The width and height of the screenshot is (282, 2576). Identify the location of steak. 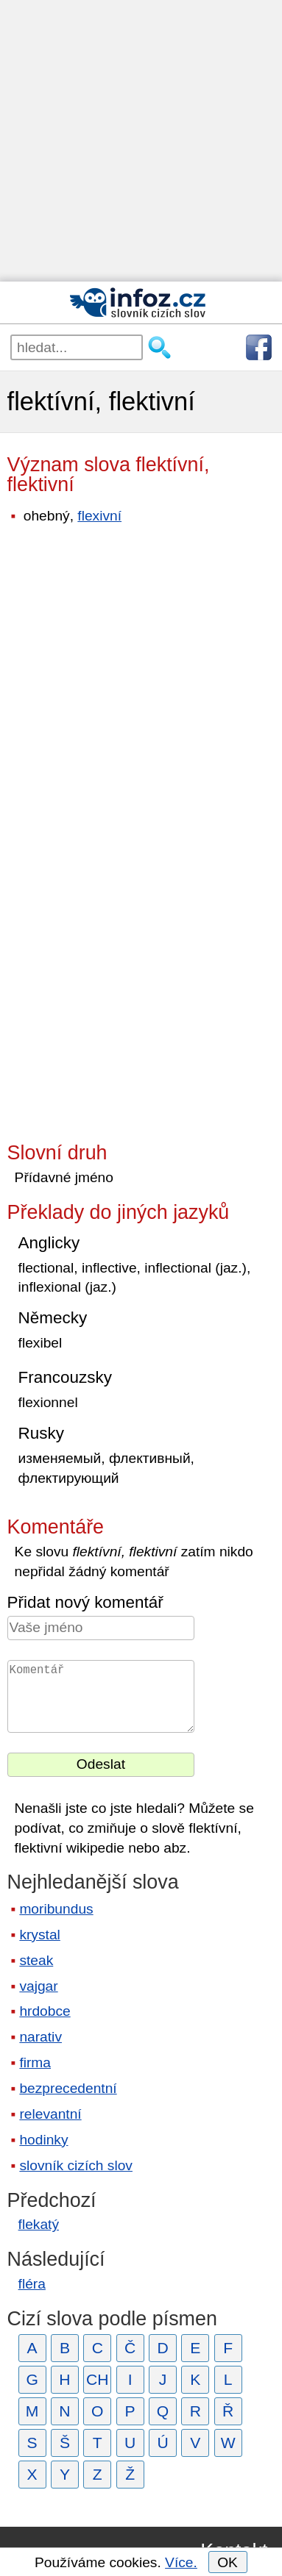
(36, 1960).